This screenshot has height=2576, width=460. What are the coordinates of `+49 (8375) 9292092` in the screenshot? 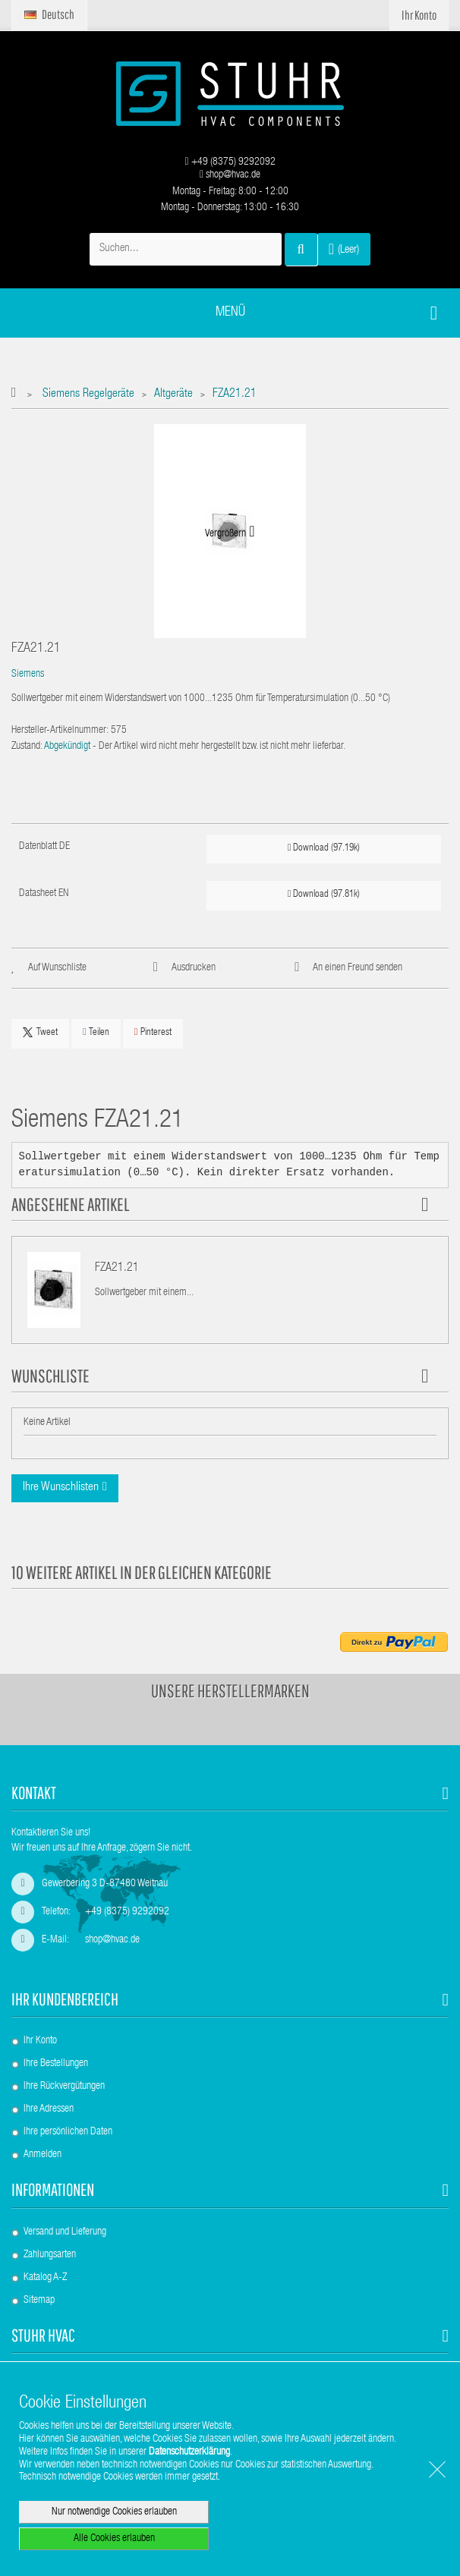 It's located at (229, 162).